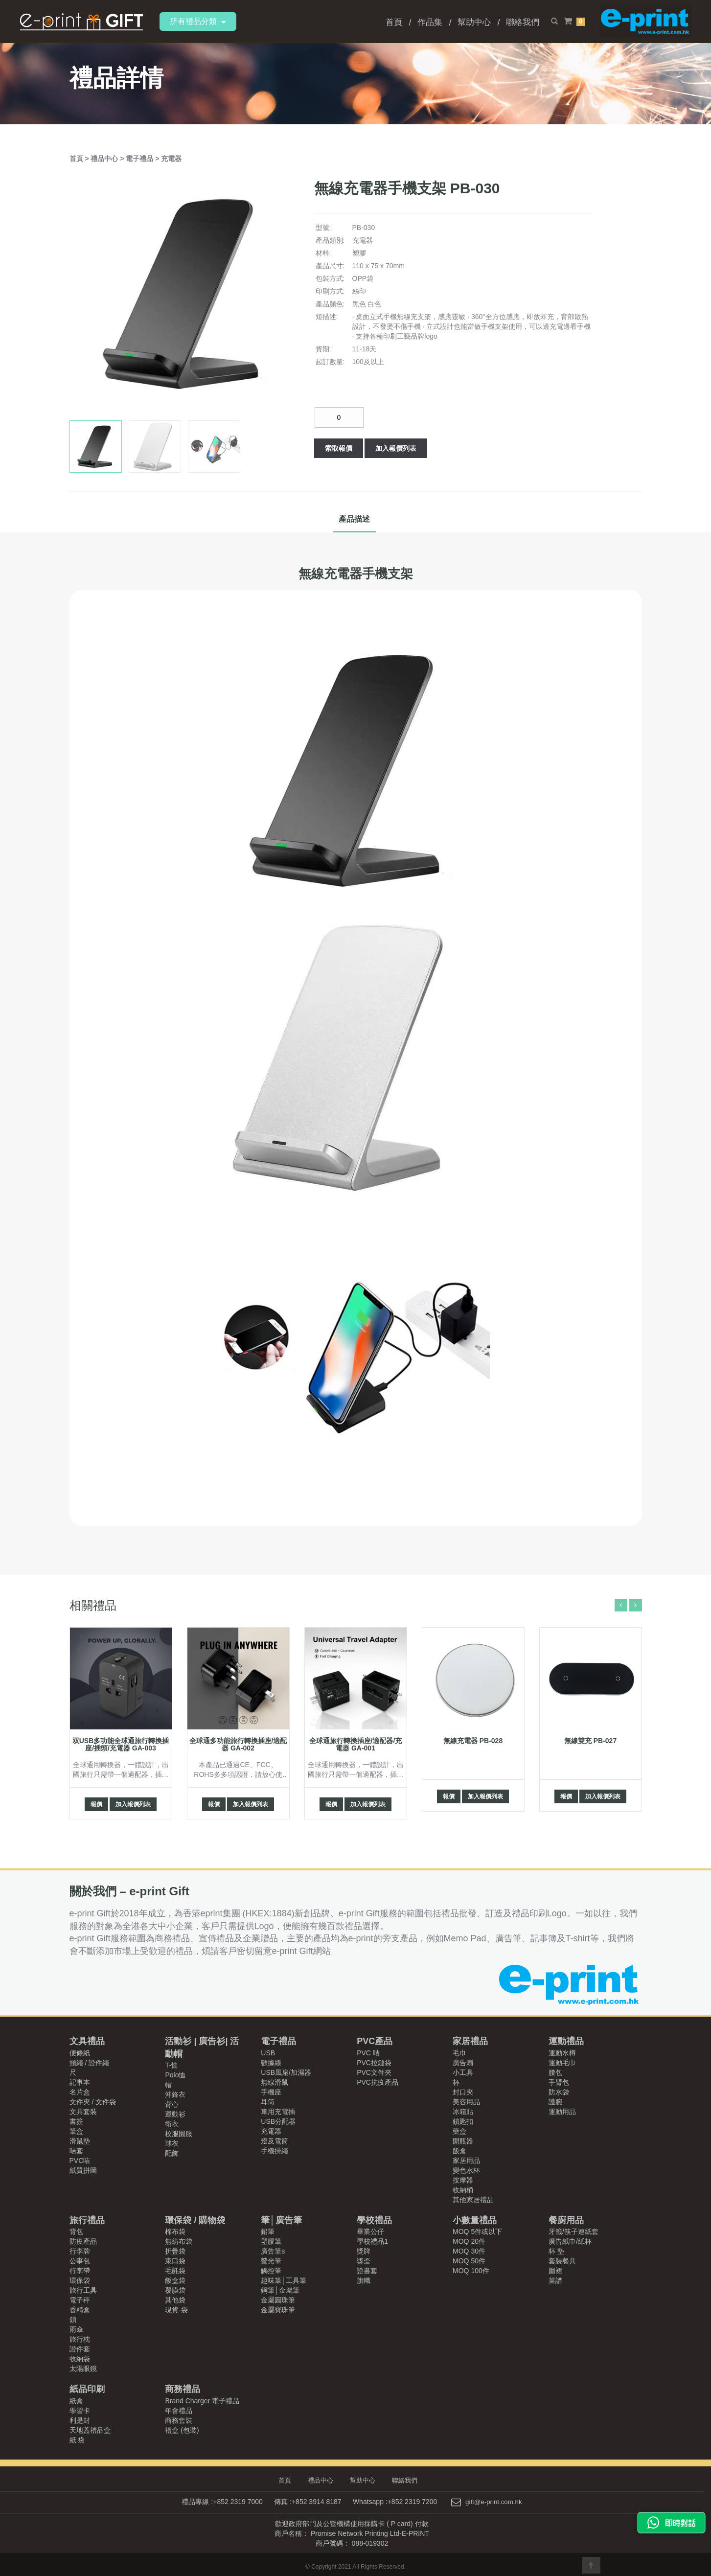 Image resolution: width=711 pixels, height=2576 pixels. Describe the element at coordinates (79, 2359) in the screenshot. I see `收納袋` at that location.